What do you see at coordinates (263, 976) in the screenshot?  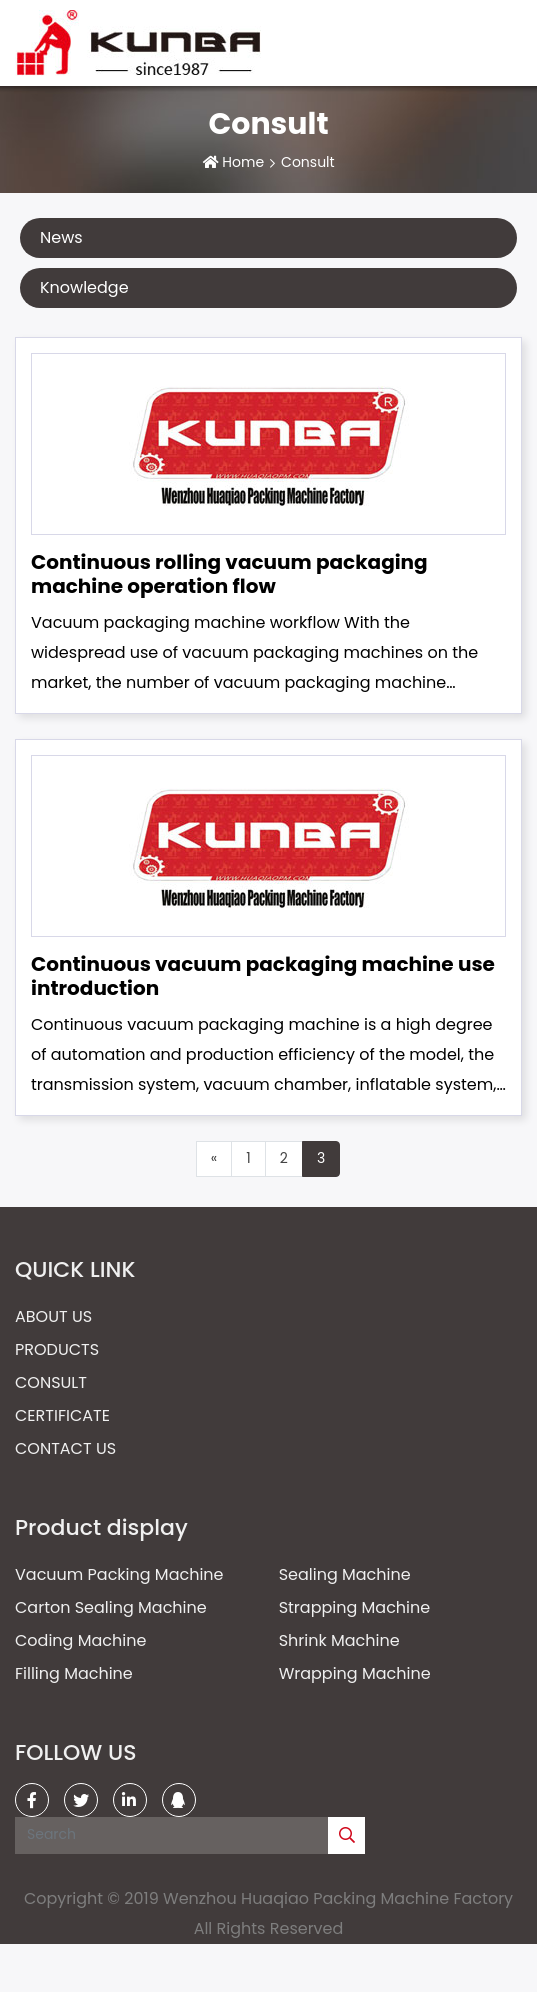 I see `Continuous vacuum packaging machine use introduction` at bounding box center [263, 976].